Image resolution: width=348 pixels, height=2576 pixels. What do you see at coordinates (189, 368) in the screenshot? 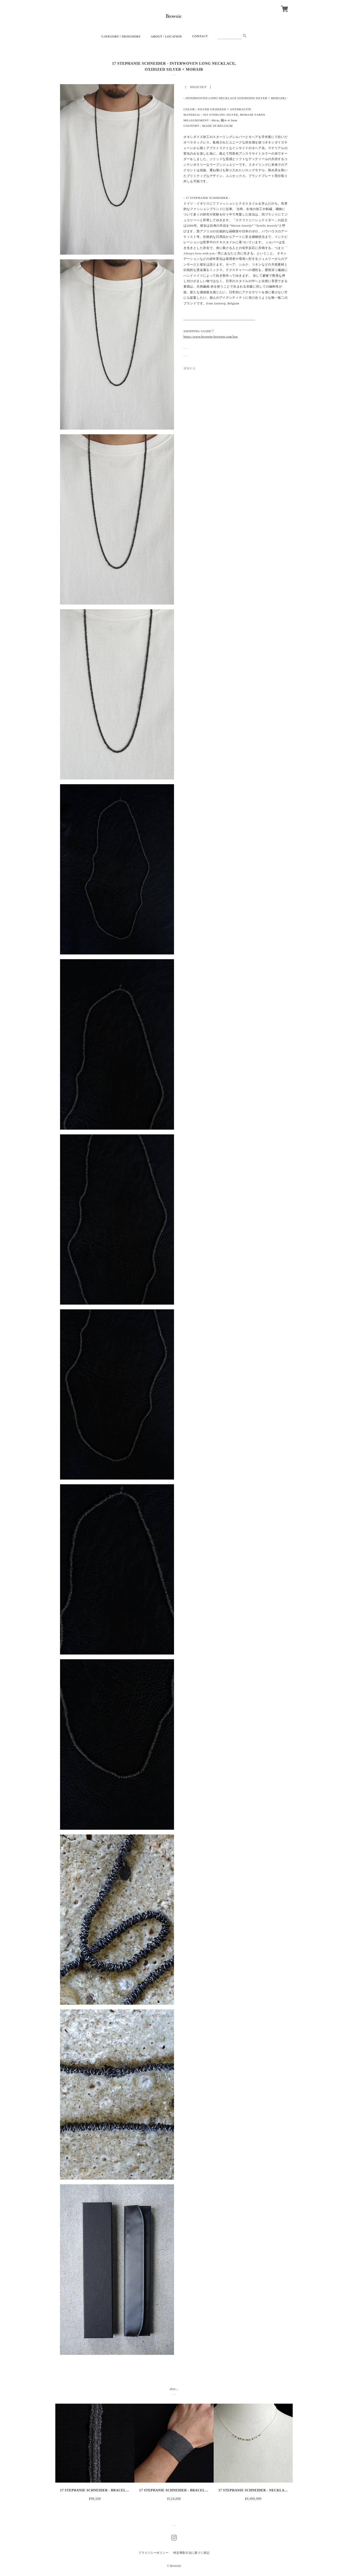
I see `通報する` at bounding box center [189, 368].